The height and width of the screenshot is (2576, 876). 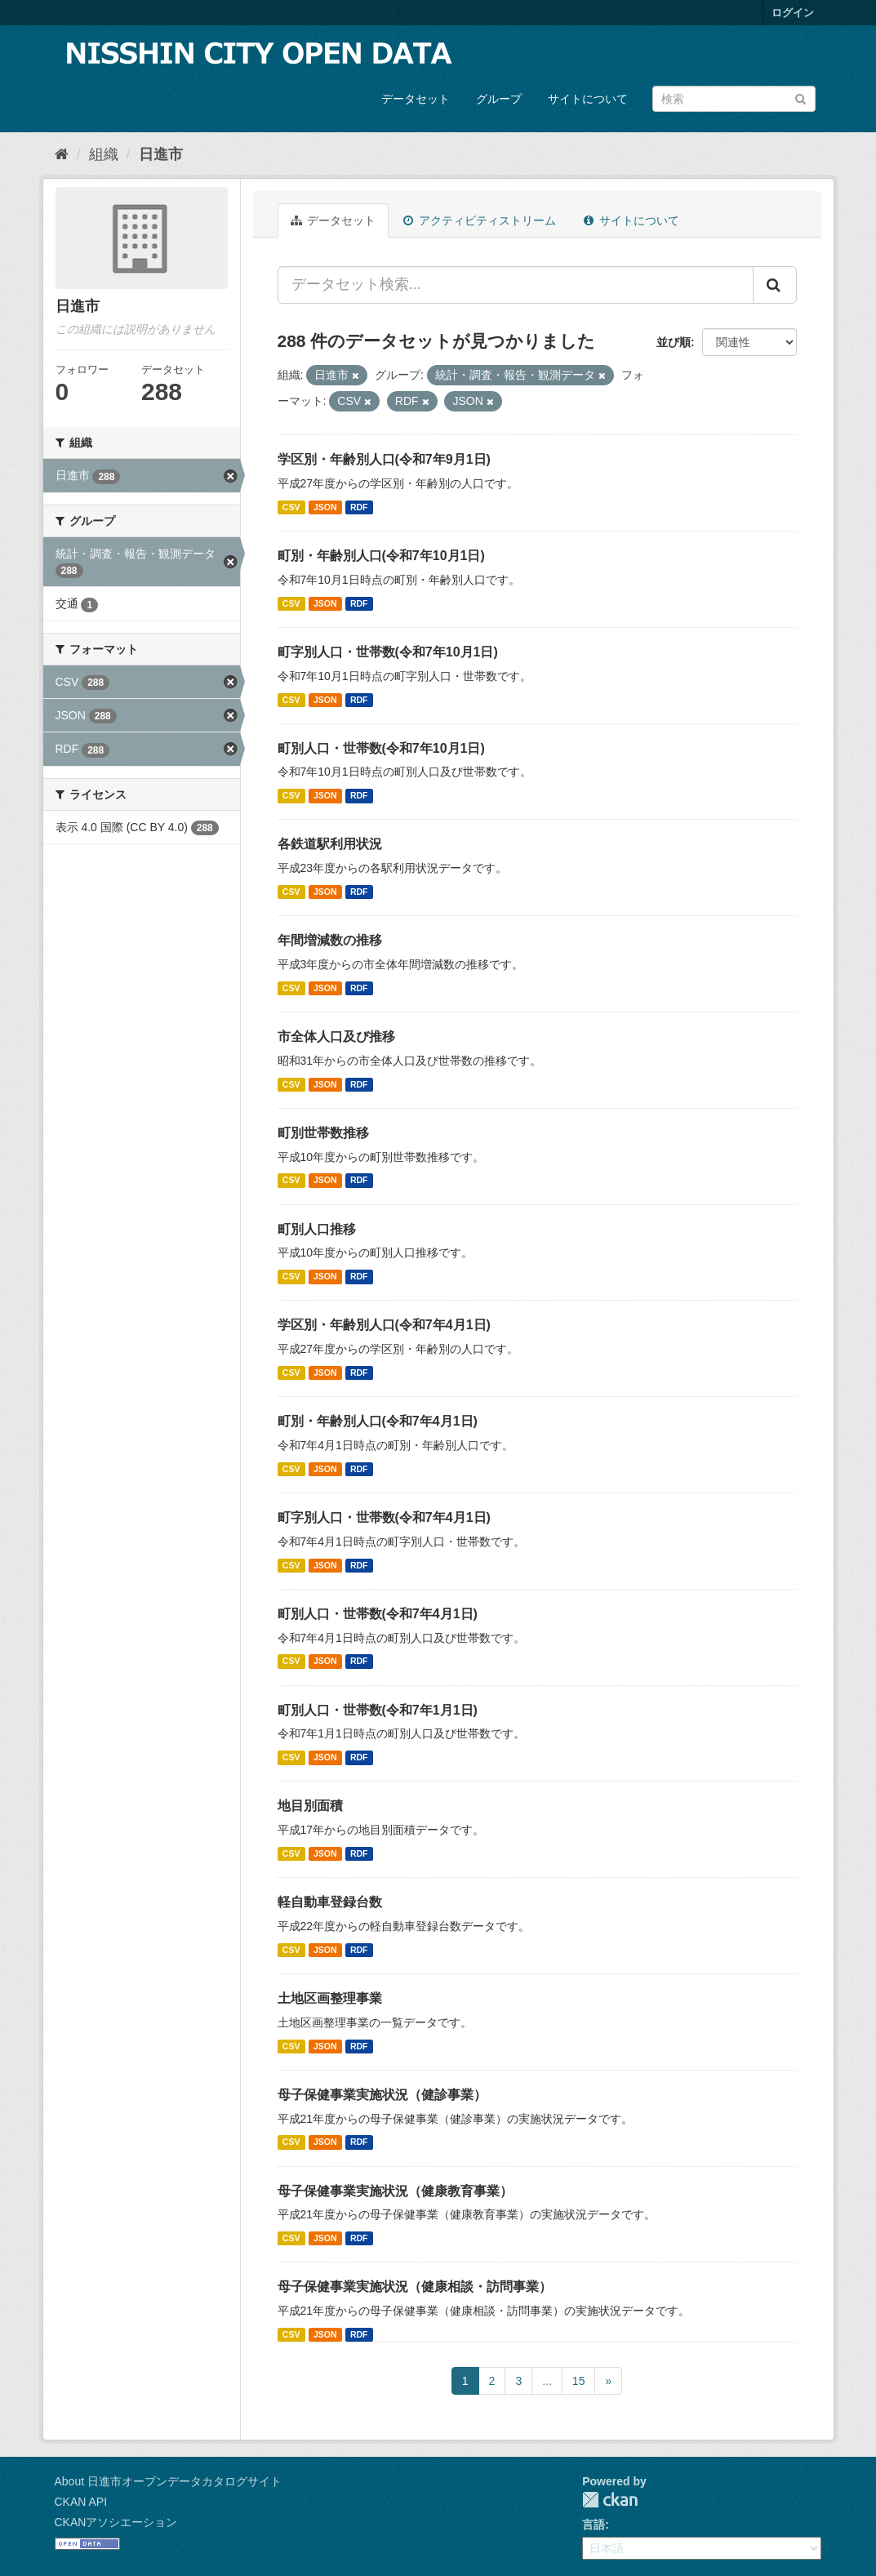 What do you see at coordinates (516, 285) in the screenshot?
I see `[データセット検索...]` at bounding box center [516, 285].